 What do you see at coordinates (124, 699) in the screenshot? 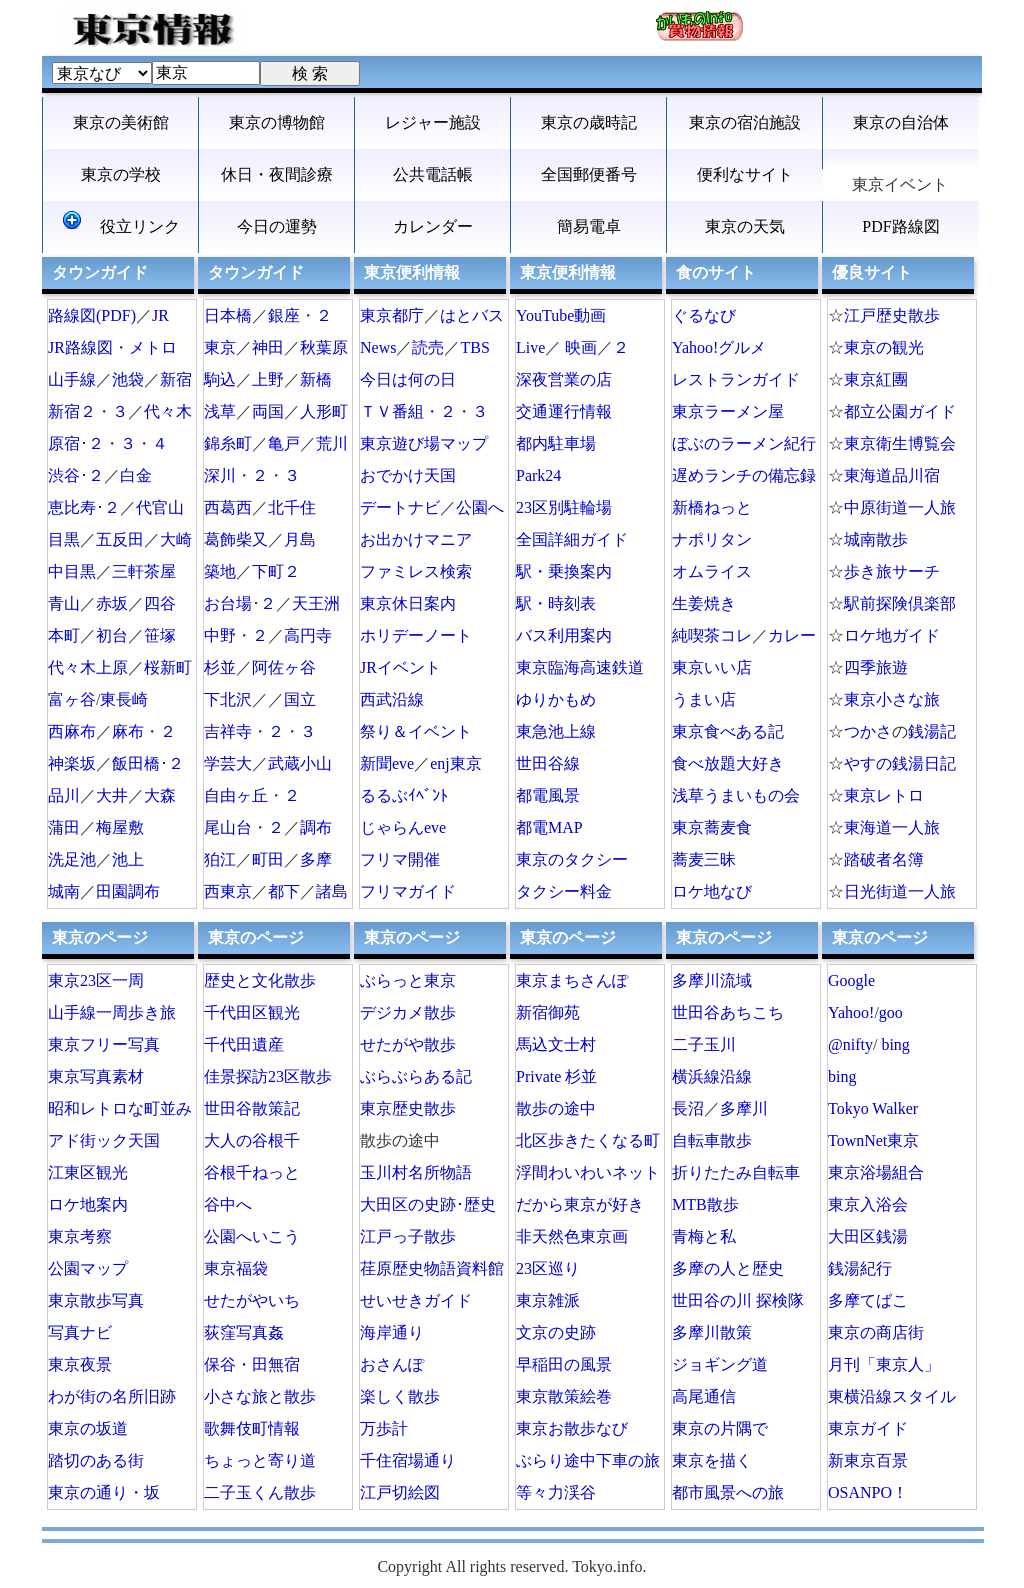
I see `東長崎` at bounding box center [124, 699].